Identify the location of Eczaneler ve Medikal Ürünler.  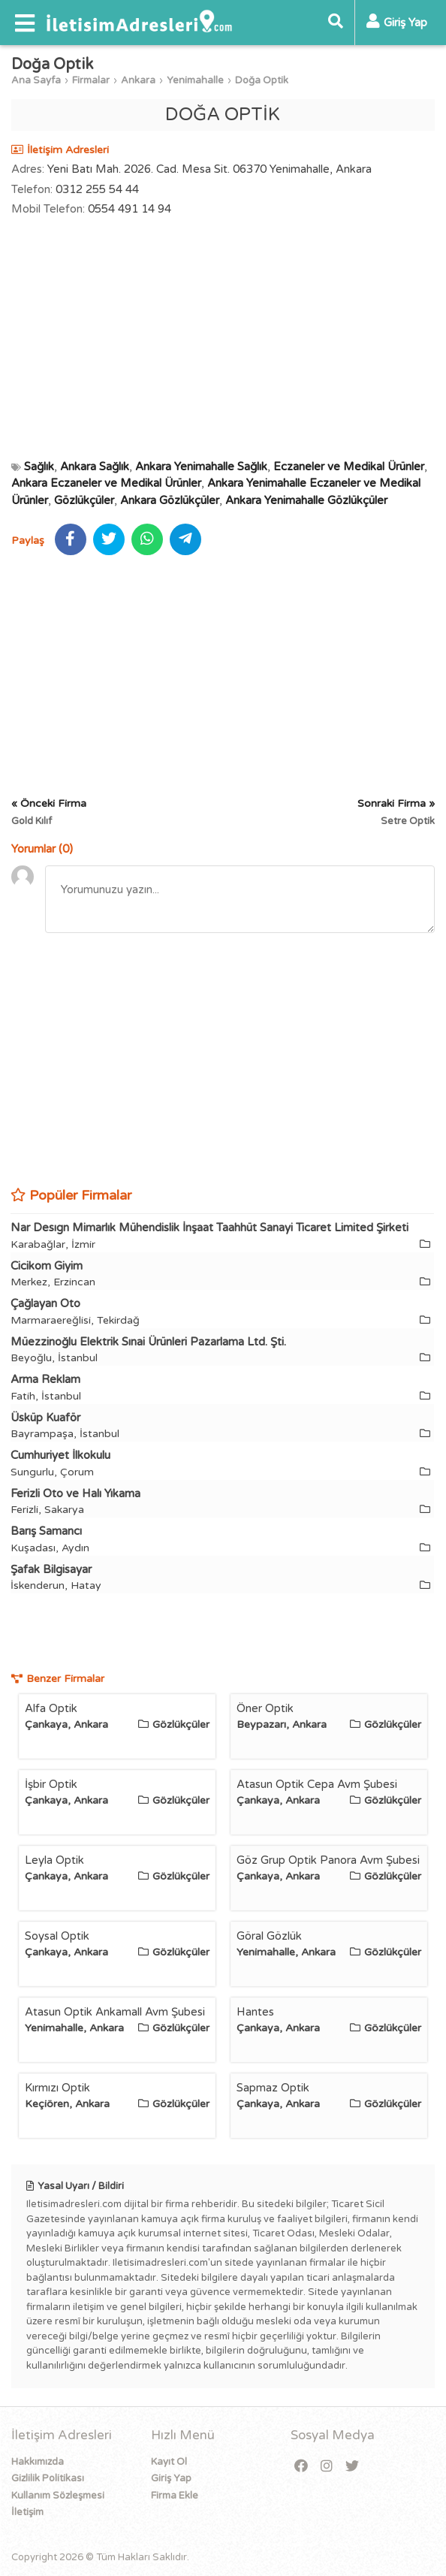
(348, 466).